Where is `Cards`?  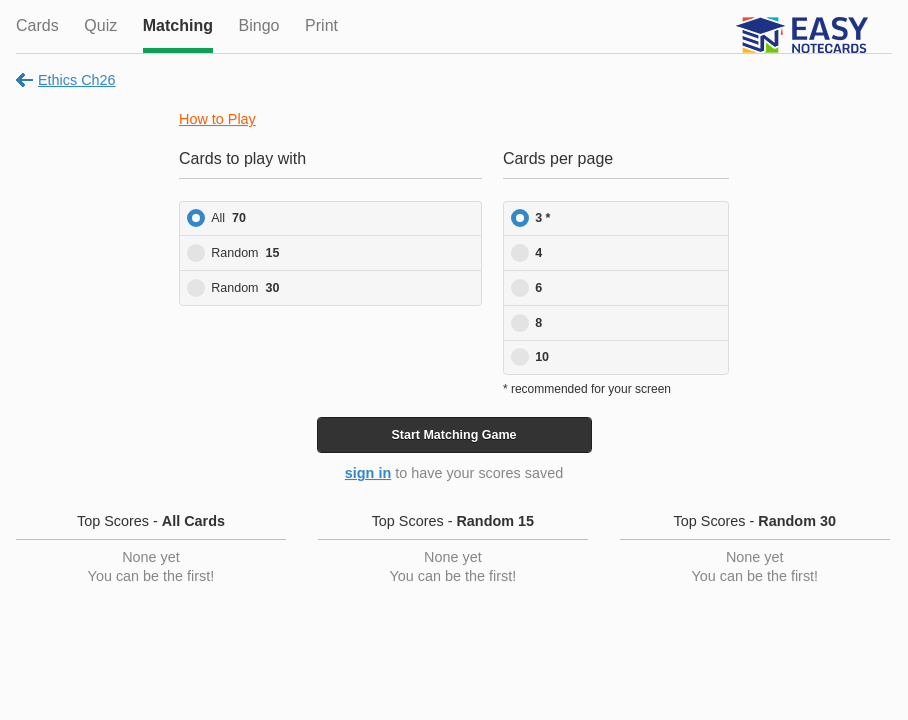 Cards is located at coordinates (37, 25).